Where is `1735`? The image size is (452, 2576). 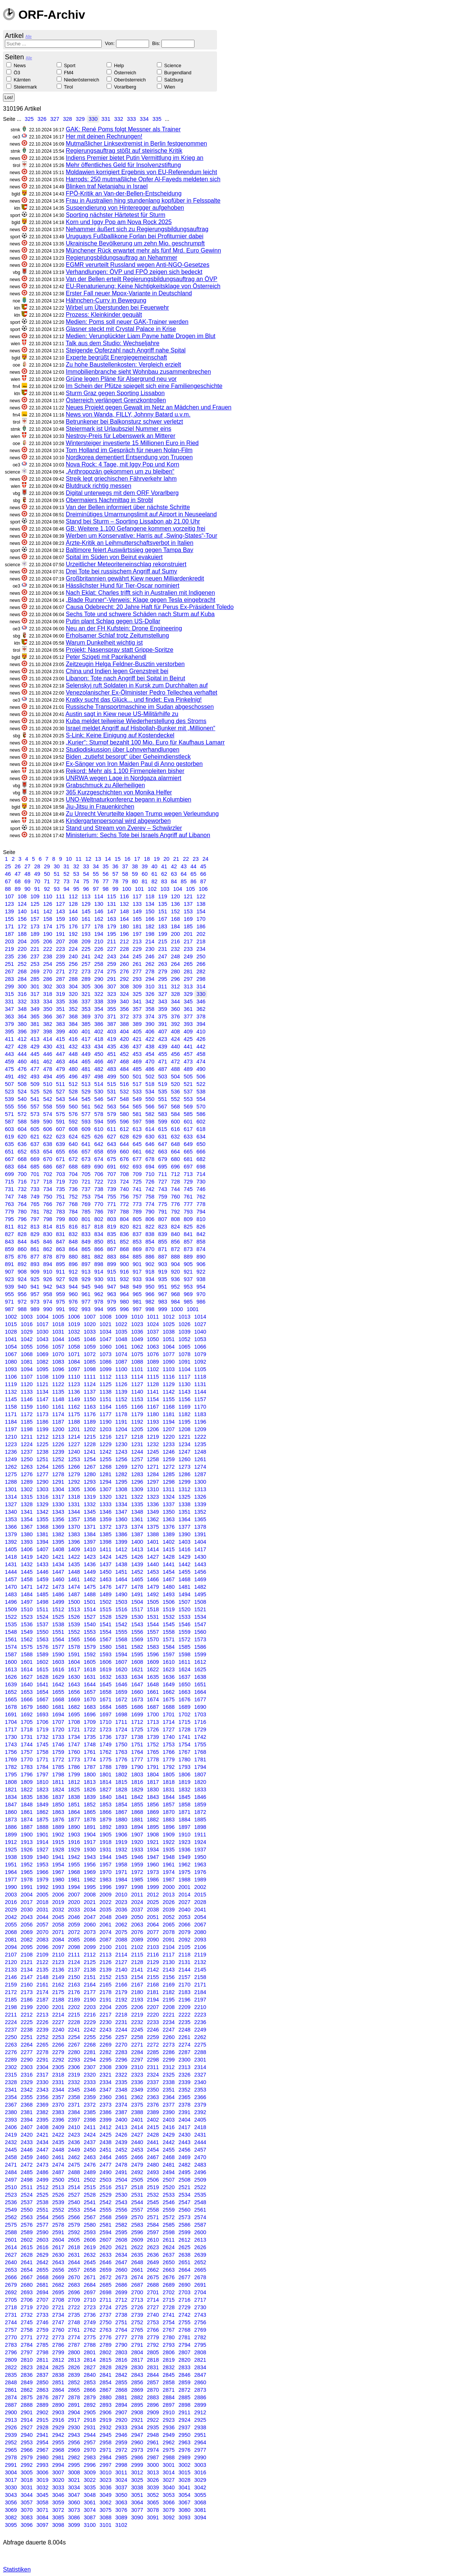
1735 is located at coordinates (90, 1737).